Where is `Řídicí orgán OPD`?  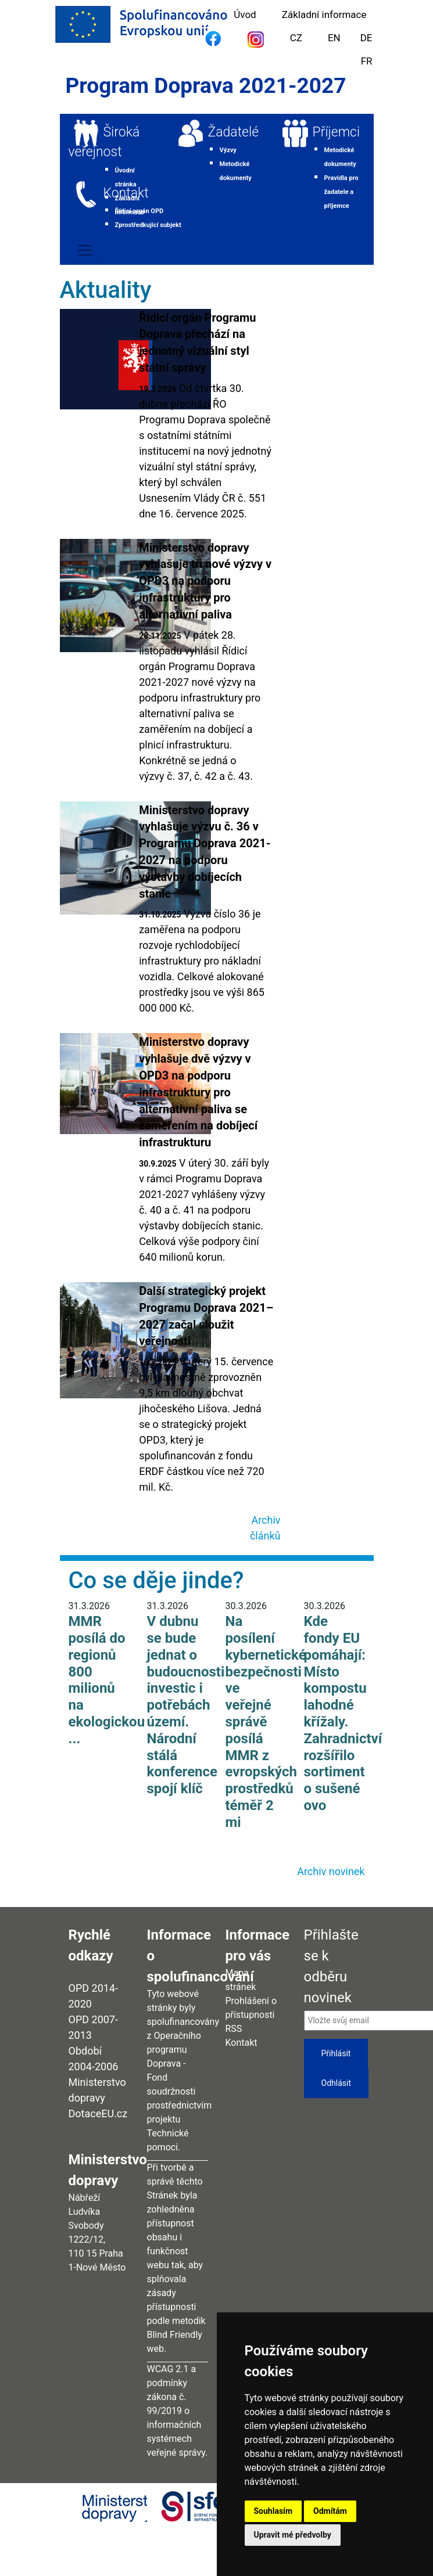 Řídicí orgán OPD is located at coordinates (139, 211).